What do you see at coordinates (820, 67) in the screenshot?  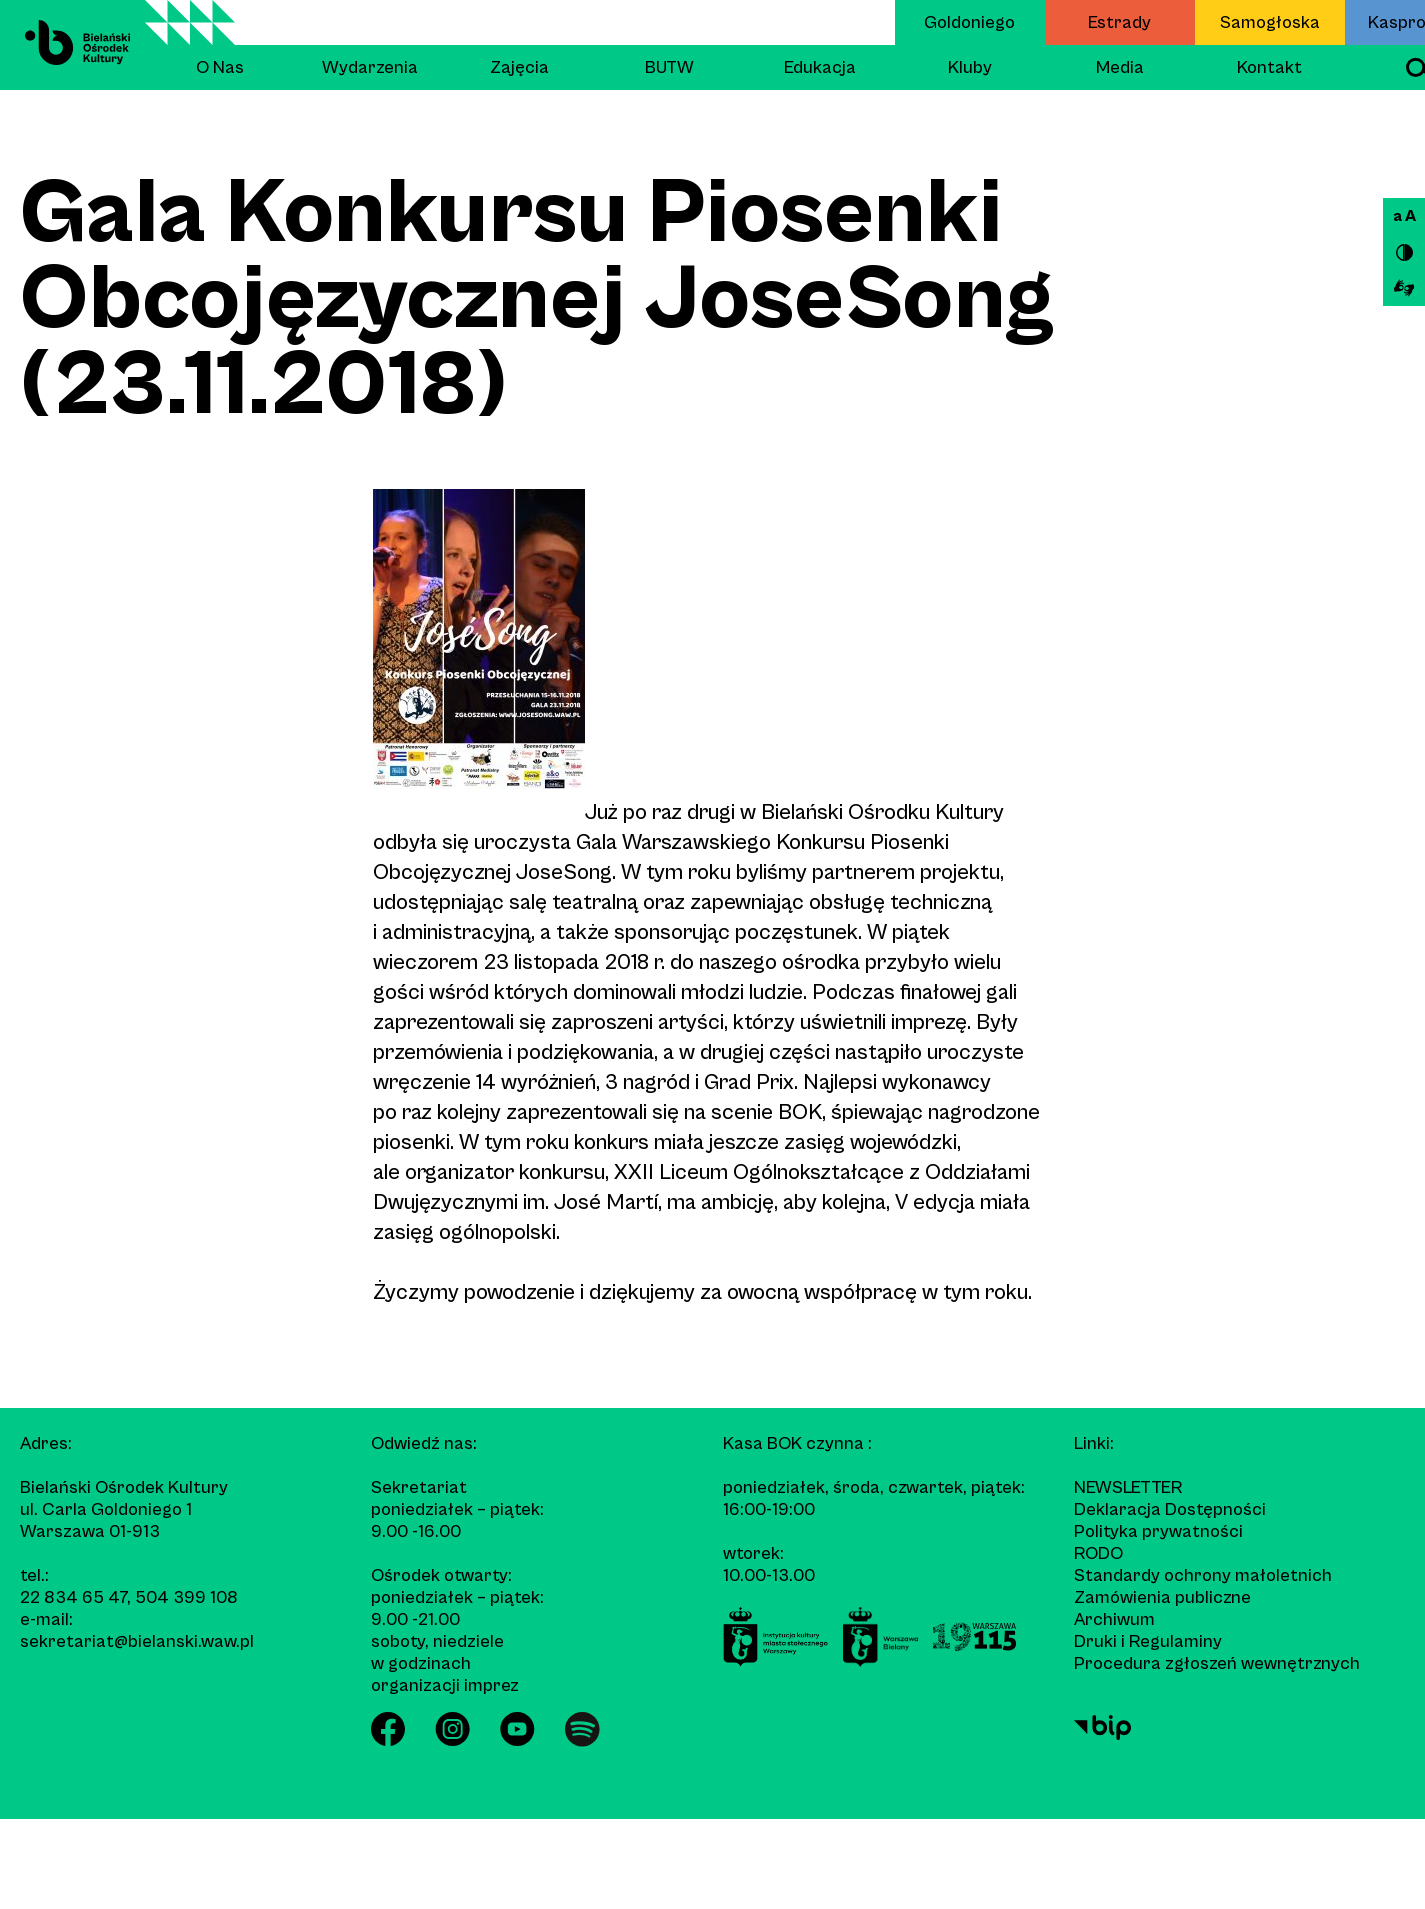 I see `Edukacja` at bounding box center [820, 67].